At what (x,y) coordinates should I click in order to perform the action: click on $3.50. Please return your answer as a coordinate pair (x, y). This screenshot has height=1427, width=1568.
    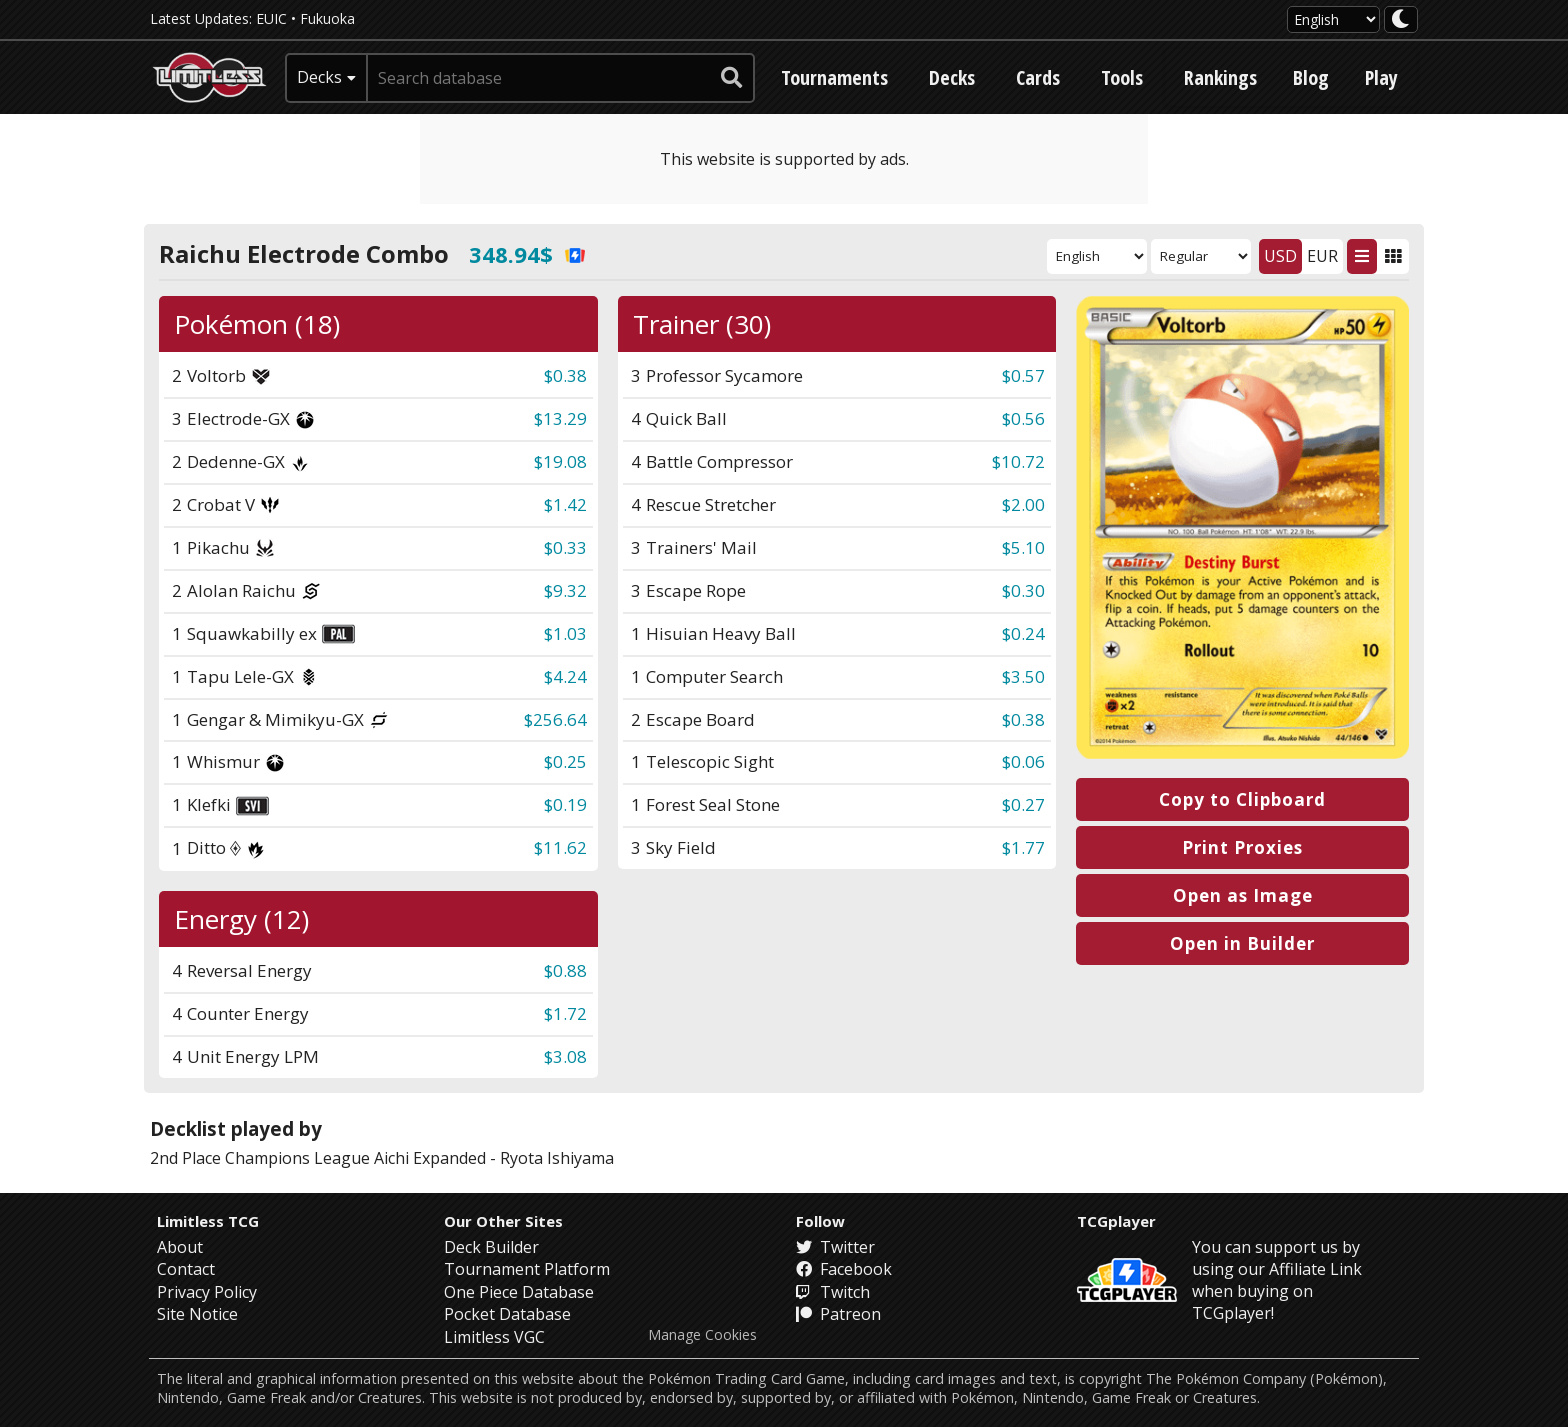
    Looking at the image, I should click on (1023, 676).